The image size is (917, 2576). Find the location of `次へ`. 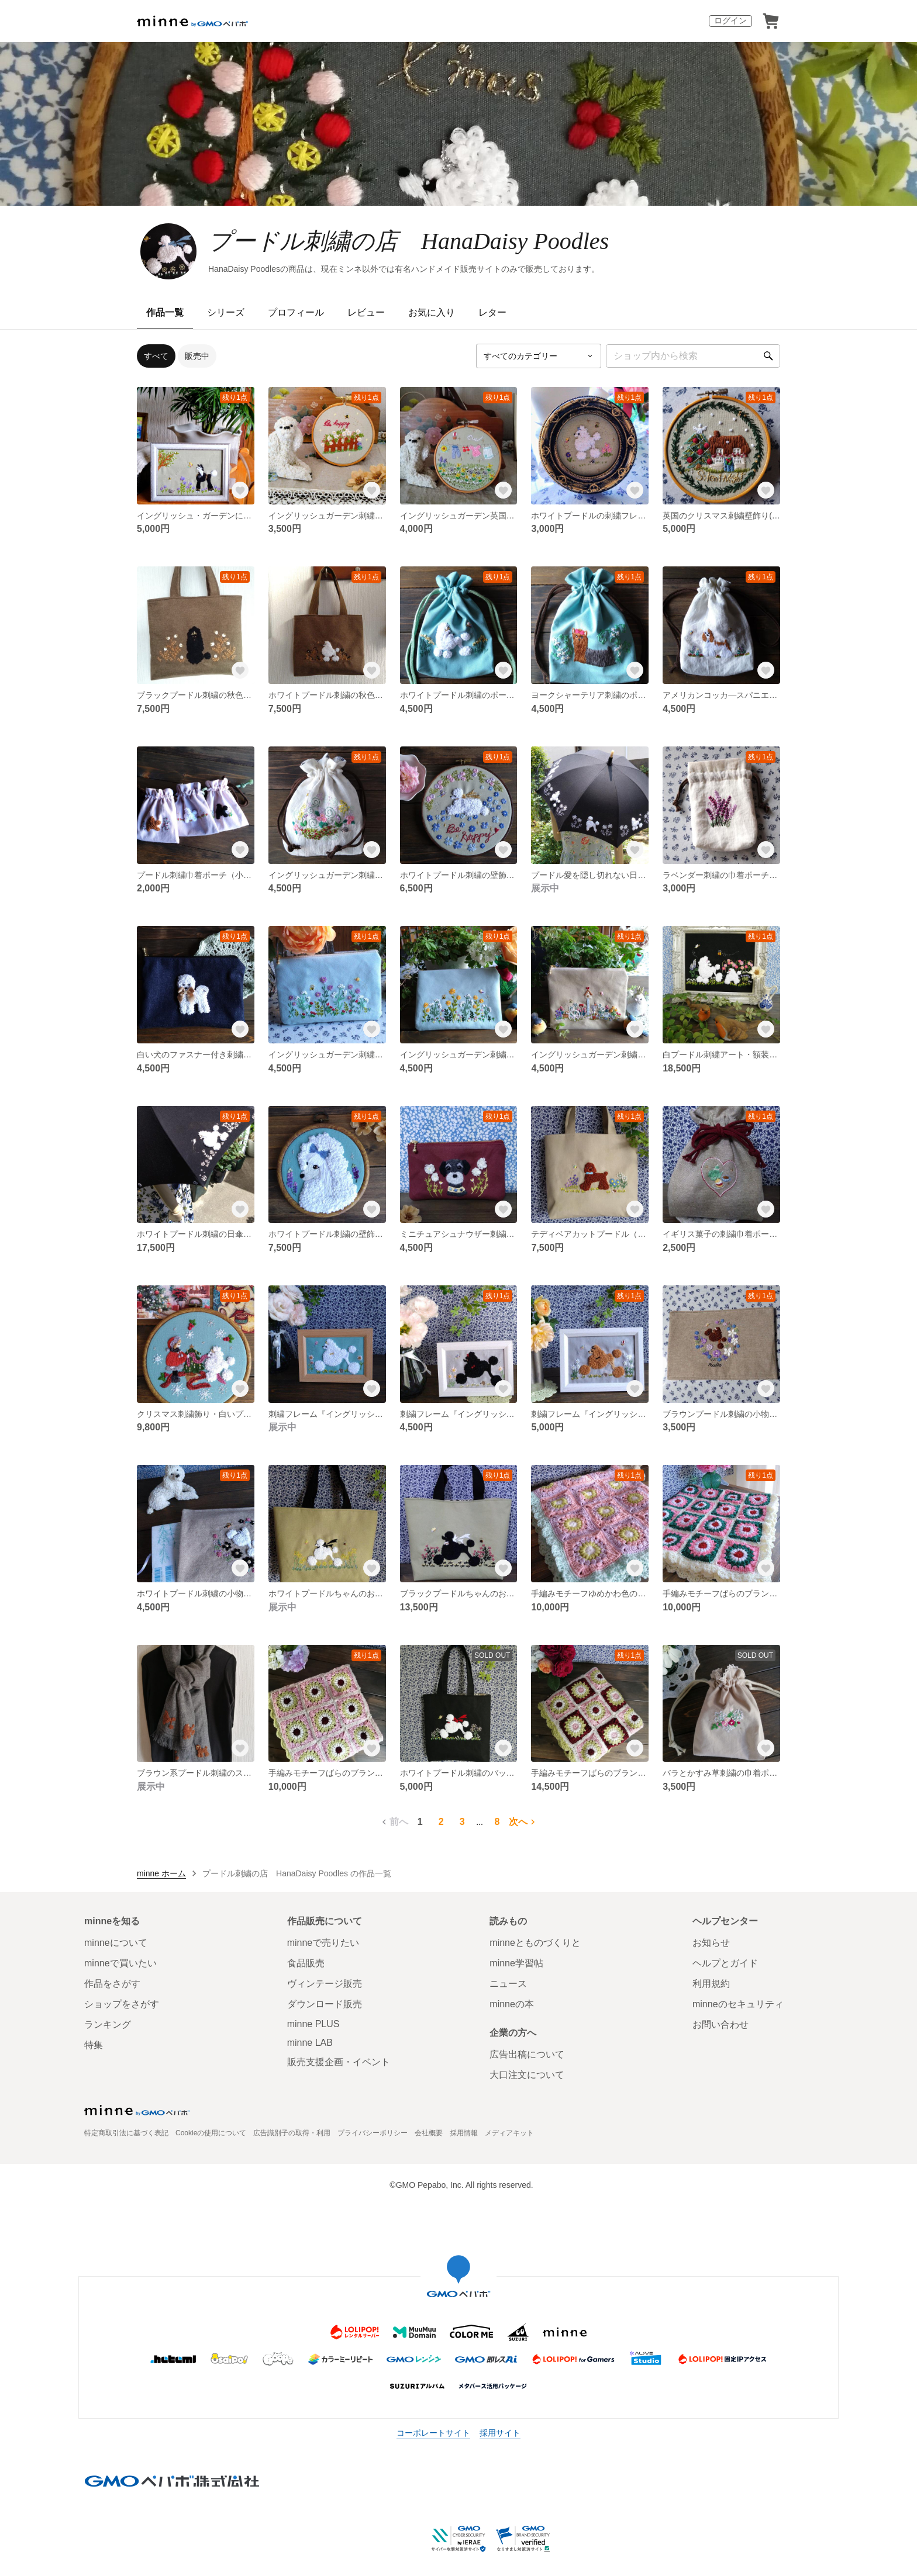

次へ is located at coordinates (523, 1822).